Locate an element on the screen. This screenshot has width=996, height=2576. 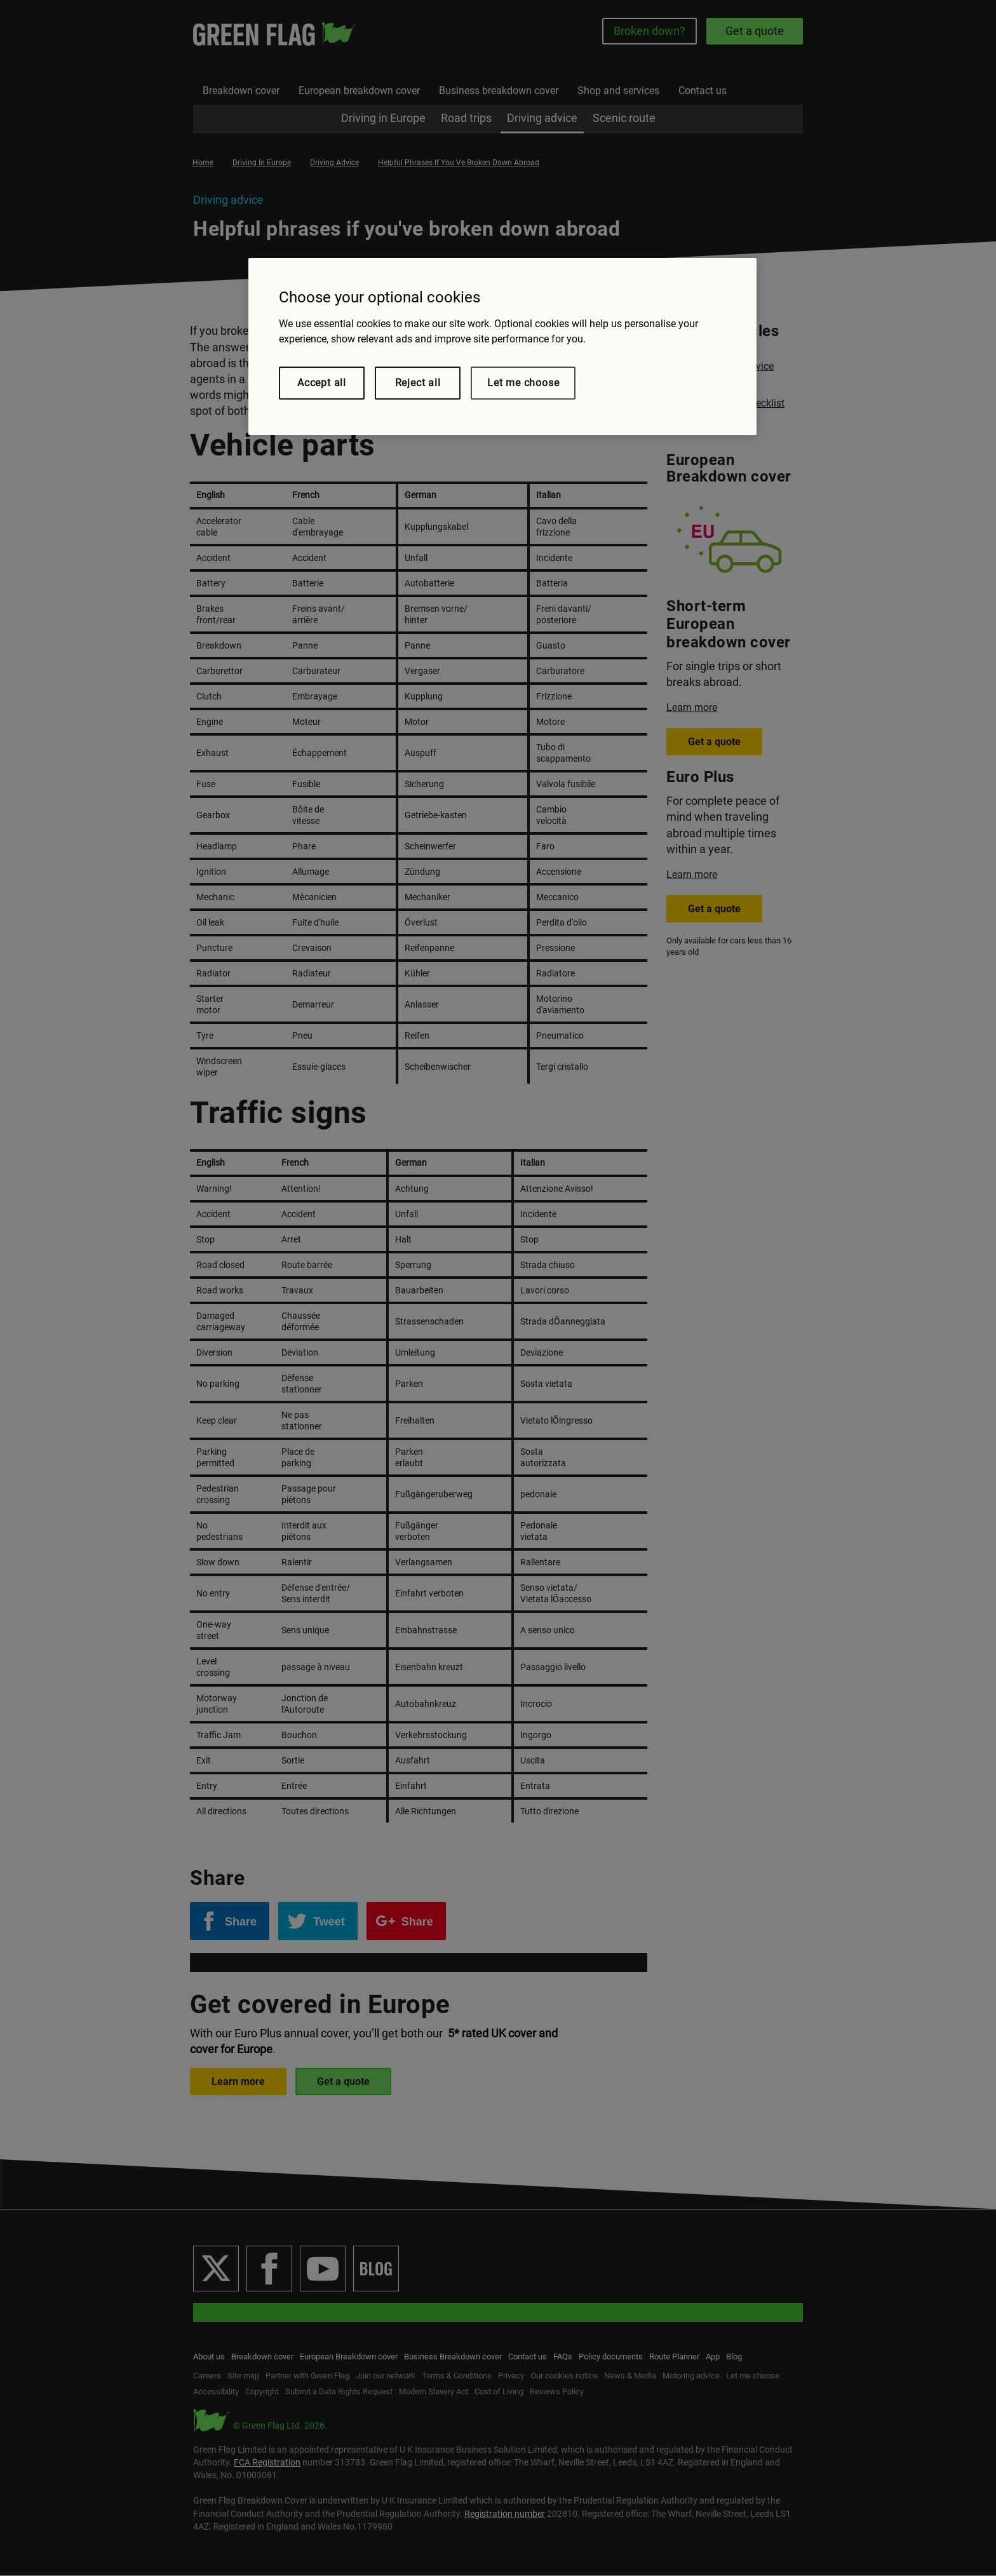
Accept all is located at coordinates (321, 383).